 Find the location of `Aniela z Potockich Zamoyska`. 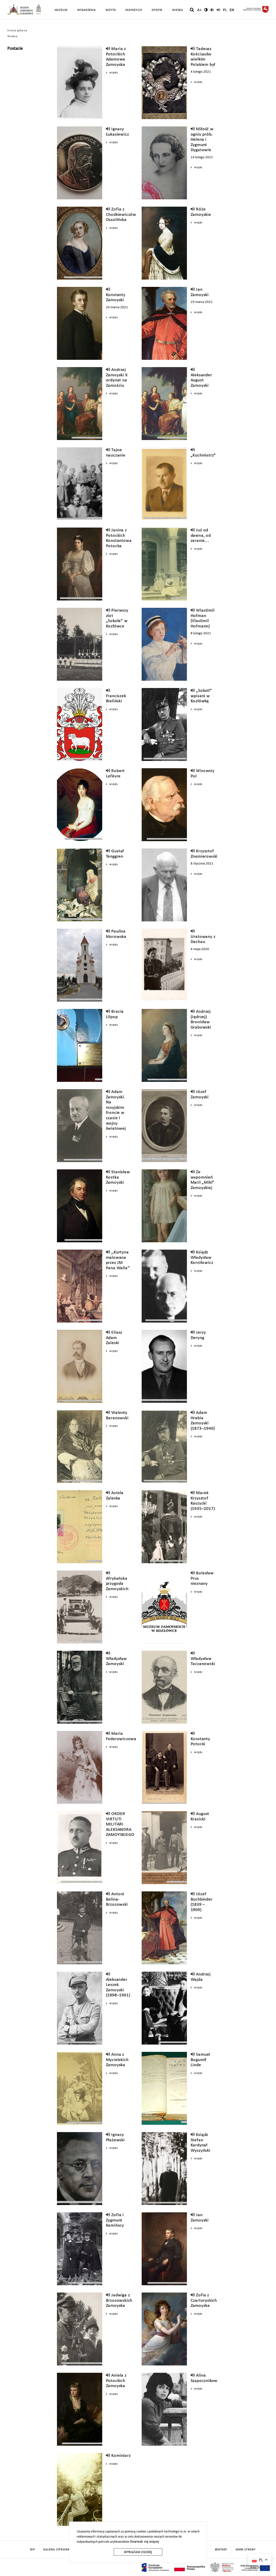

Aniela z Potockich Zamoyska is located at coordinates (116, 2380).